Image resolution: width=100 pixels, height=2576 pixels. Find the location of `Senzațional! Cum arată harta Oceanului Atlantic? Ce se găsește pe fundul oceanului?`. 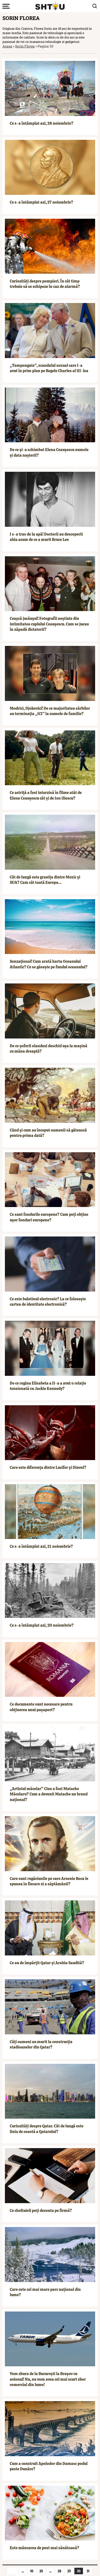

Senzațional! Cum arată harta Oceanului Atlantic? Ce se găsește pe fundul oceanului? is located at coordinates (49, 964).